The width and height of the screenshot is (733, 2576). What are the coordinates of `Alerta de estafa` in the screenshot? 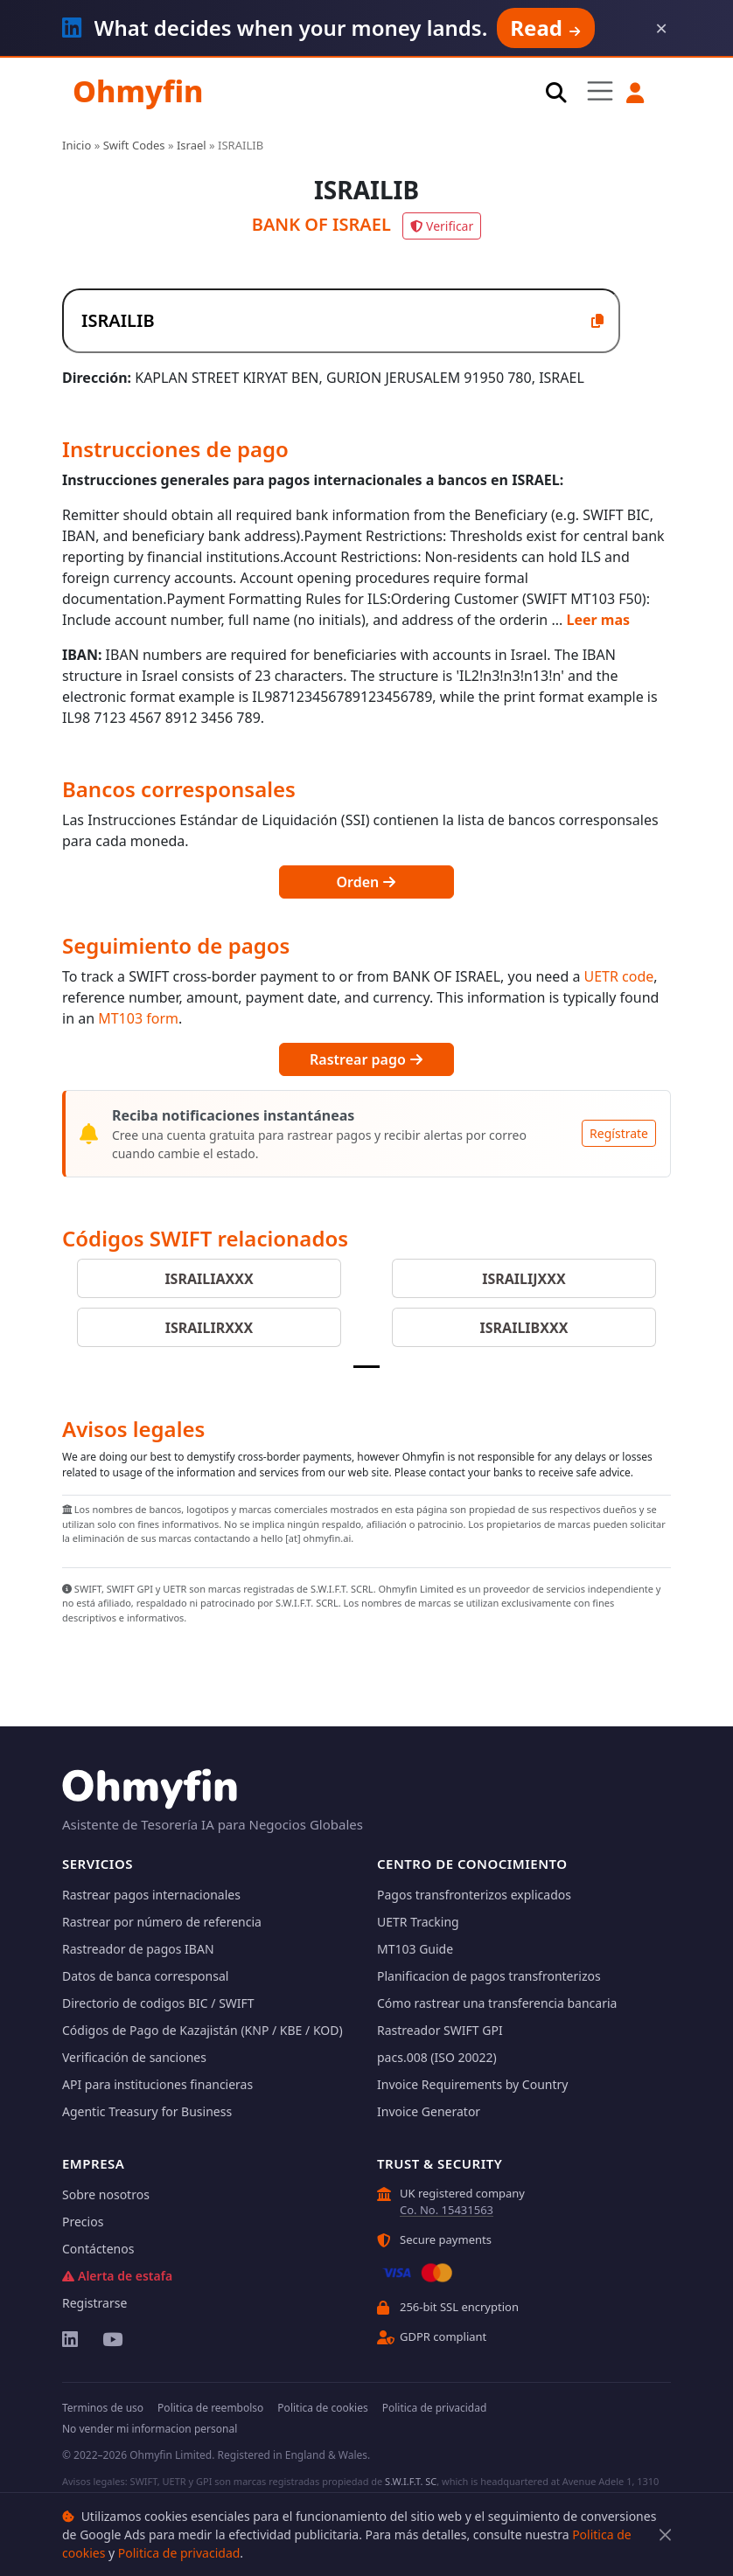 It's located at (117, 2275).